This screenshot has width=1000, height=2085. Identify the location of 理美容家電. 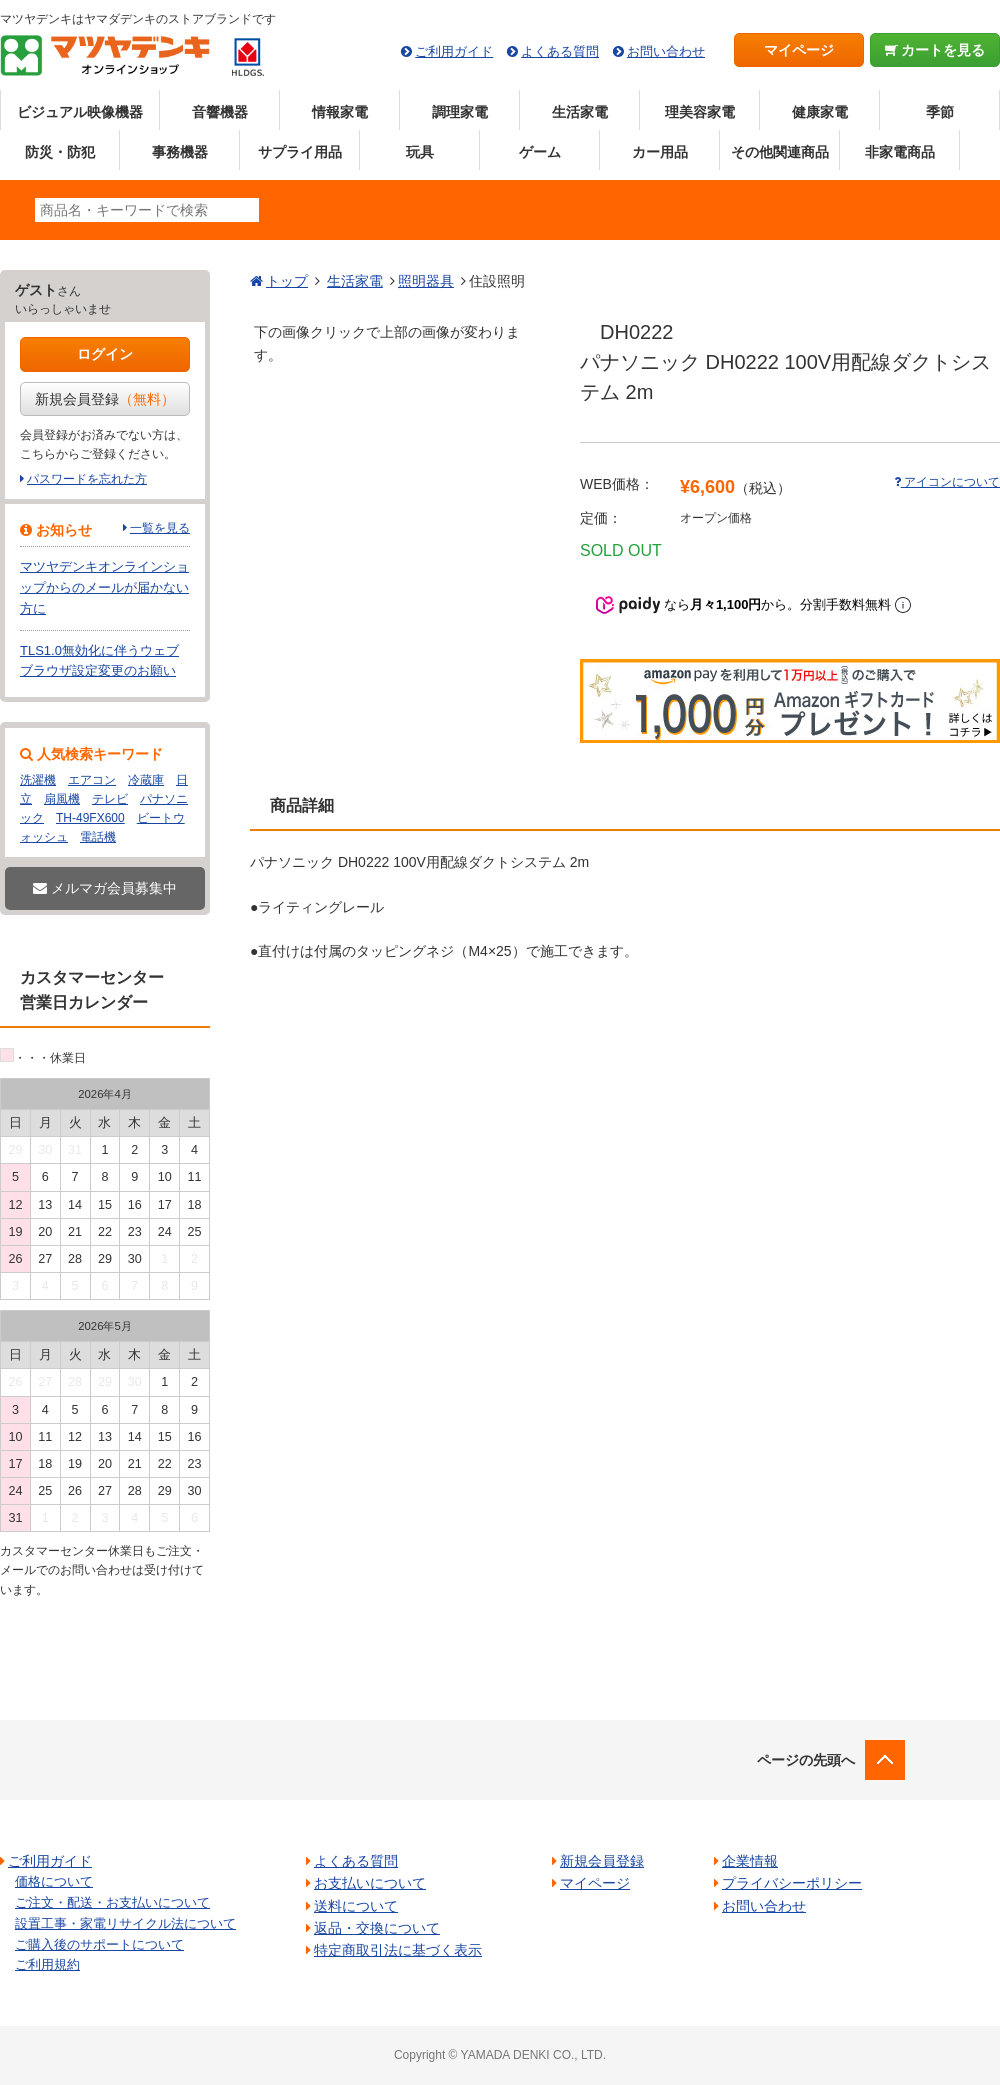
(700, 112).